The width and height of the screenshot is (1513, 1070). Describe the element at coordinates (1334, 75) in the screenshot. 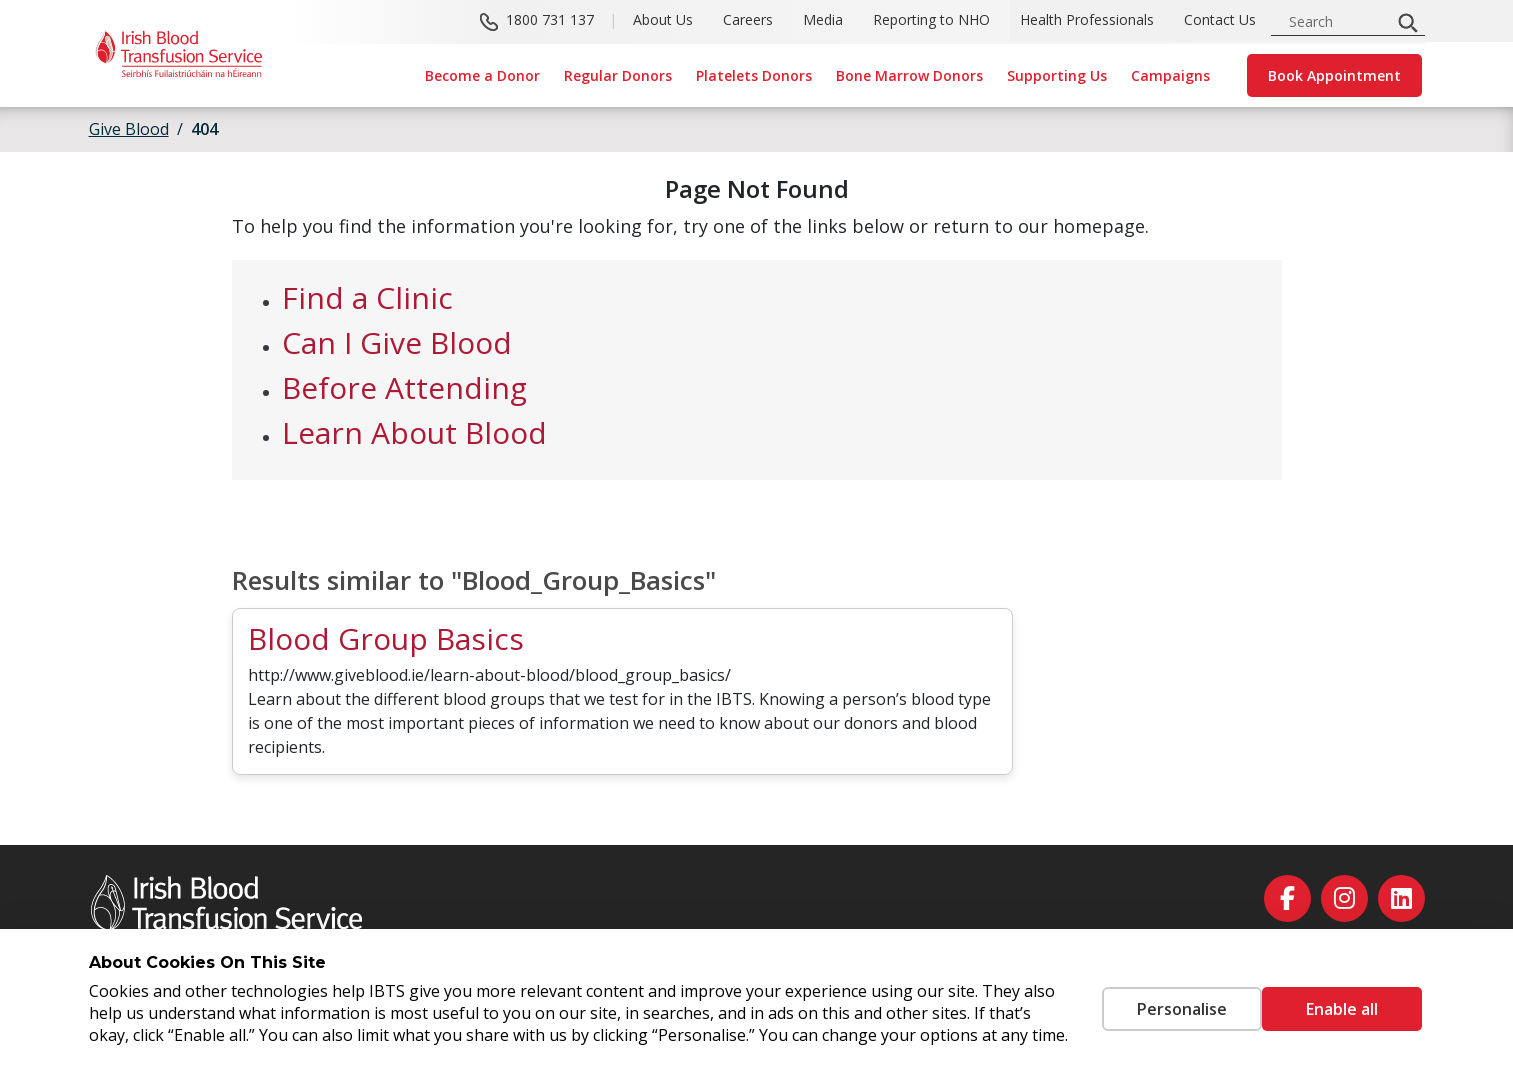

I see `Book Appointment` at that location.